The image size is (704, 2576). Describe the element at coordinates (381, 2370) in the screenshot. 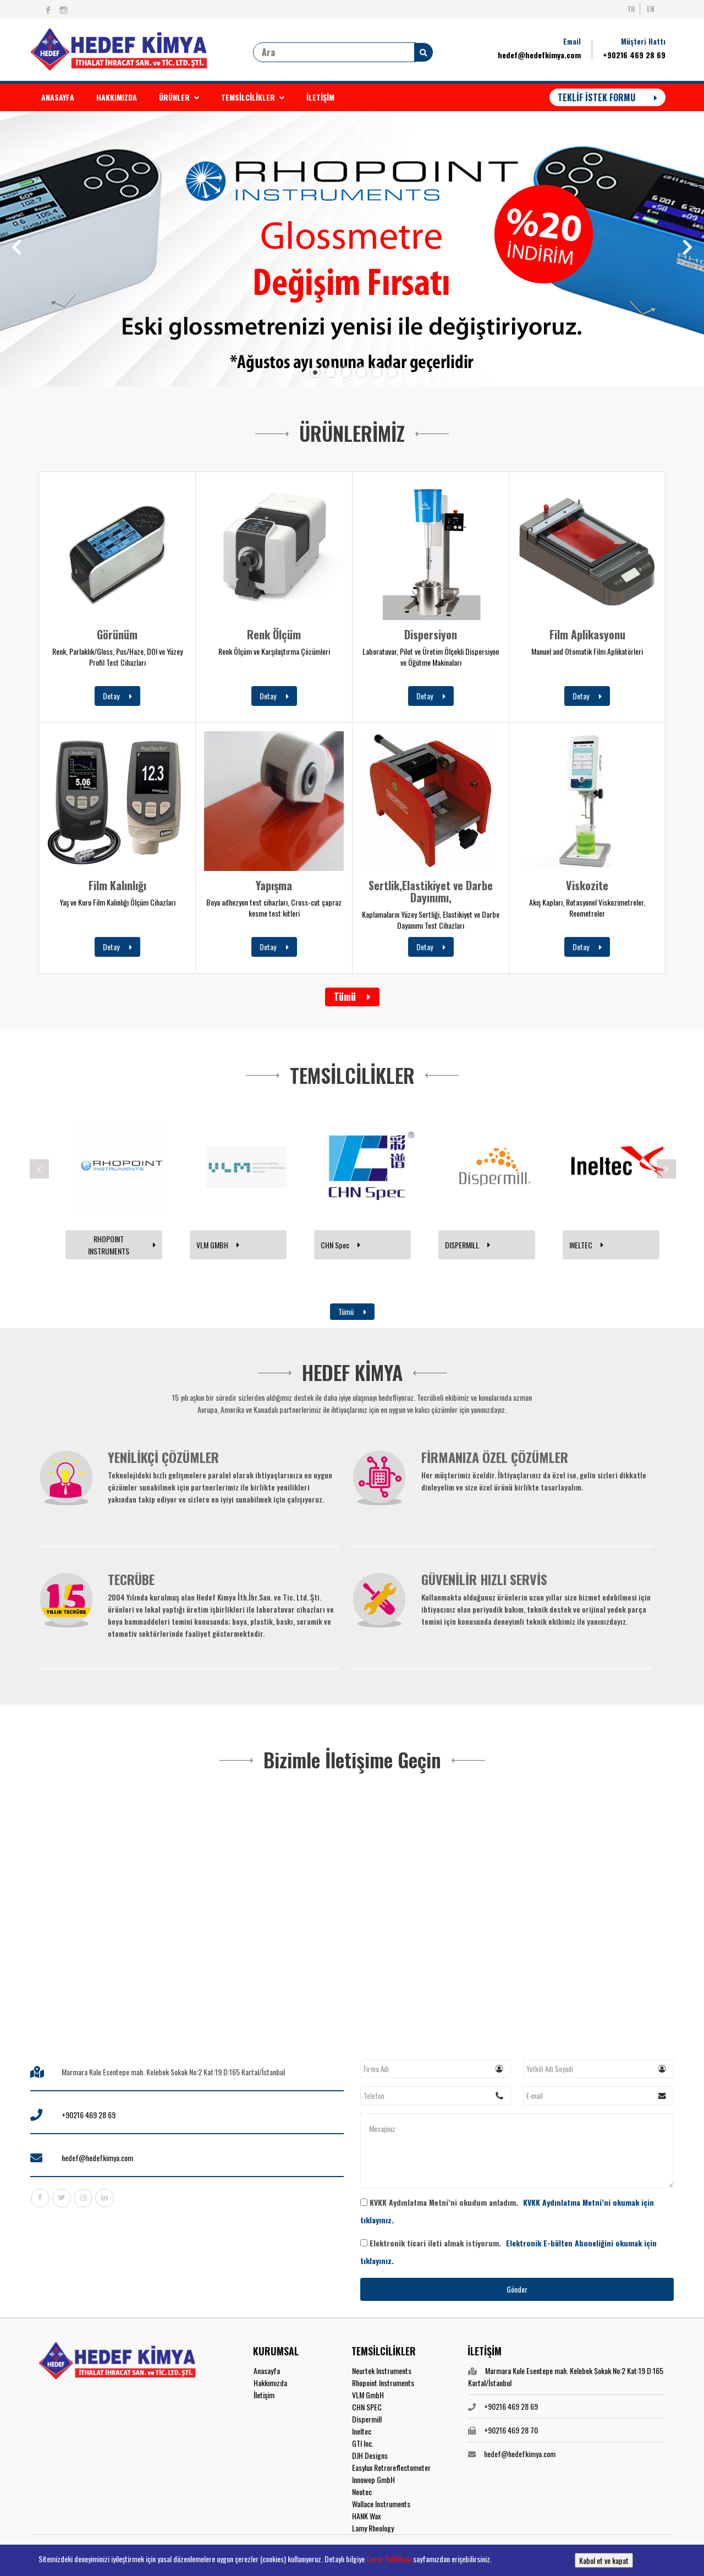

I see `Neurtek Instruments` at that location.